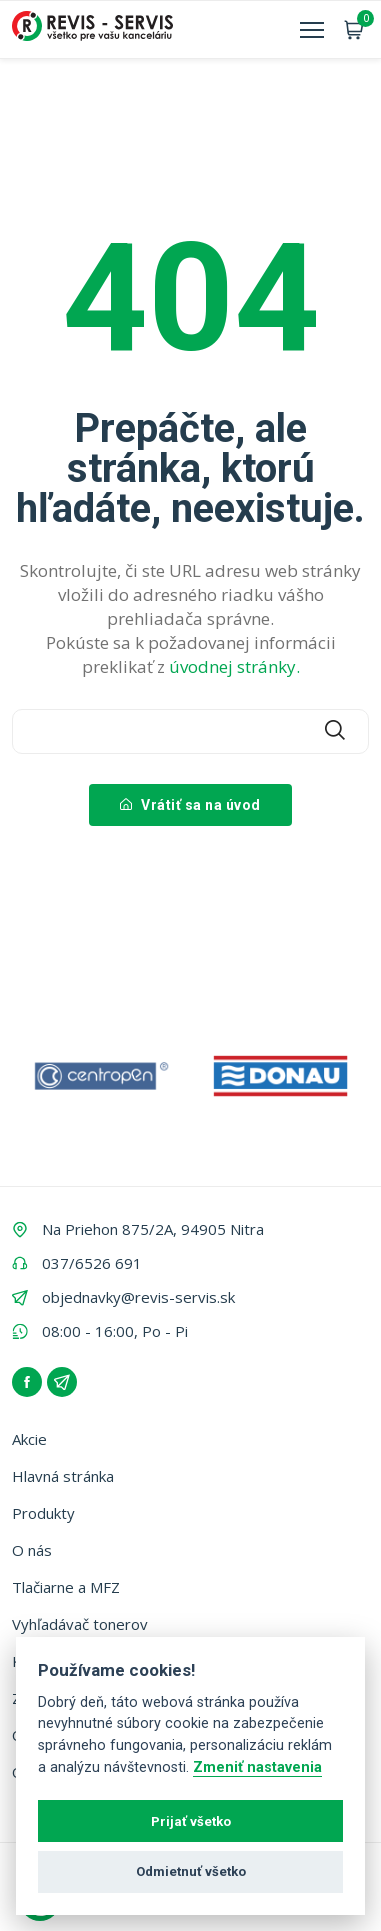  What do you see at coordinates (43, 1513) in the screenshot?
I see `Produkty` at bounding box center [43, 1513].